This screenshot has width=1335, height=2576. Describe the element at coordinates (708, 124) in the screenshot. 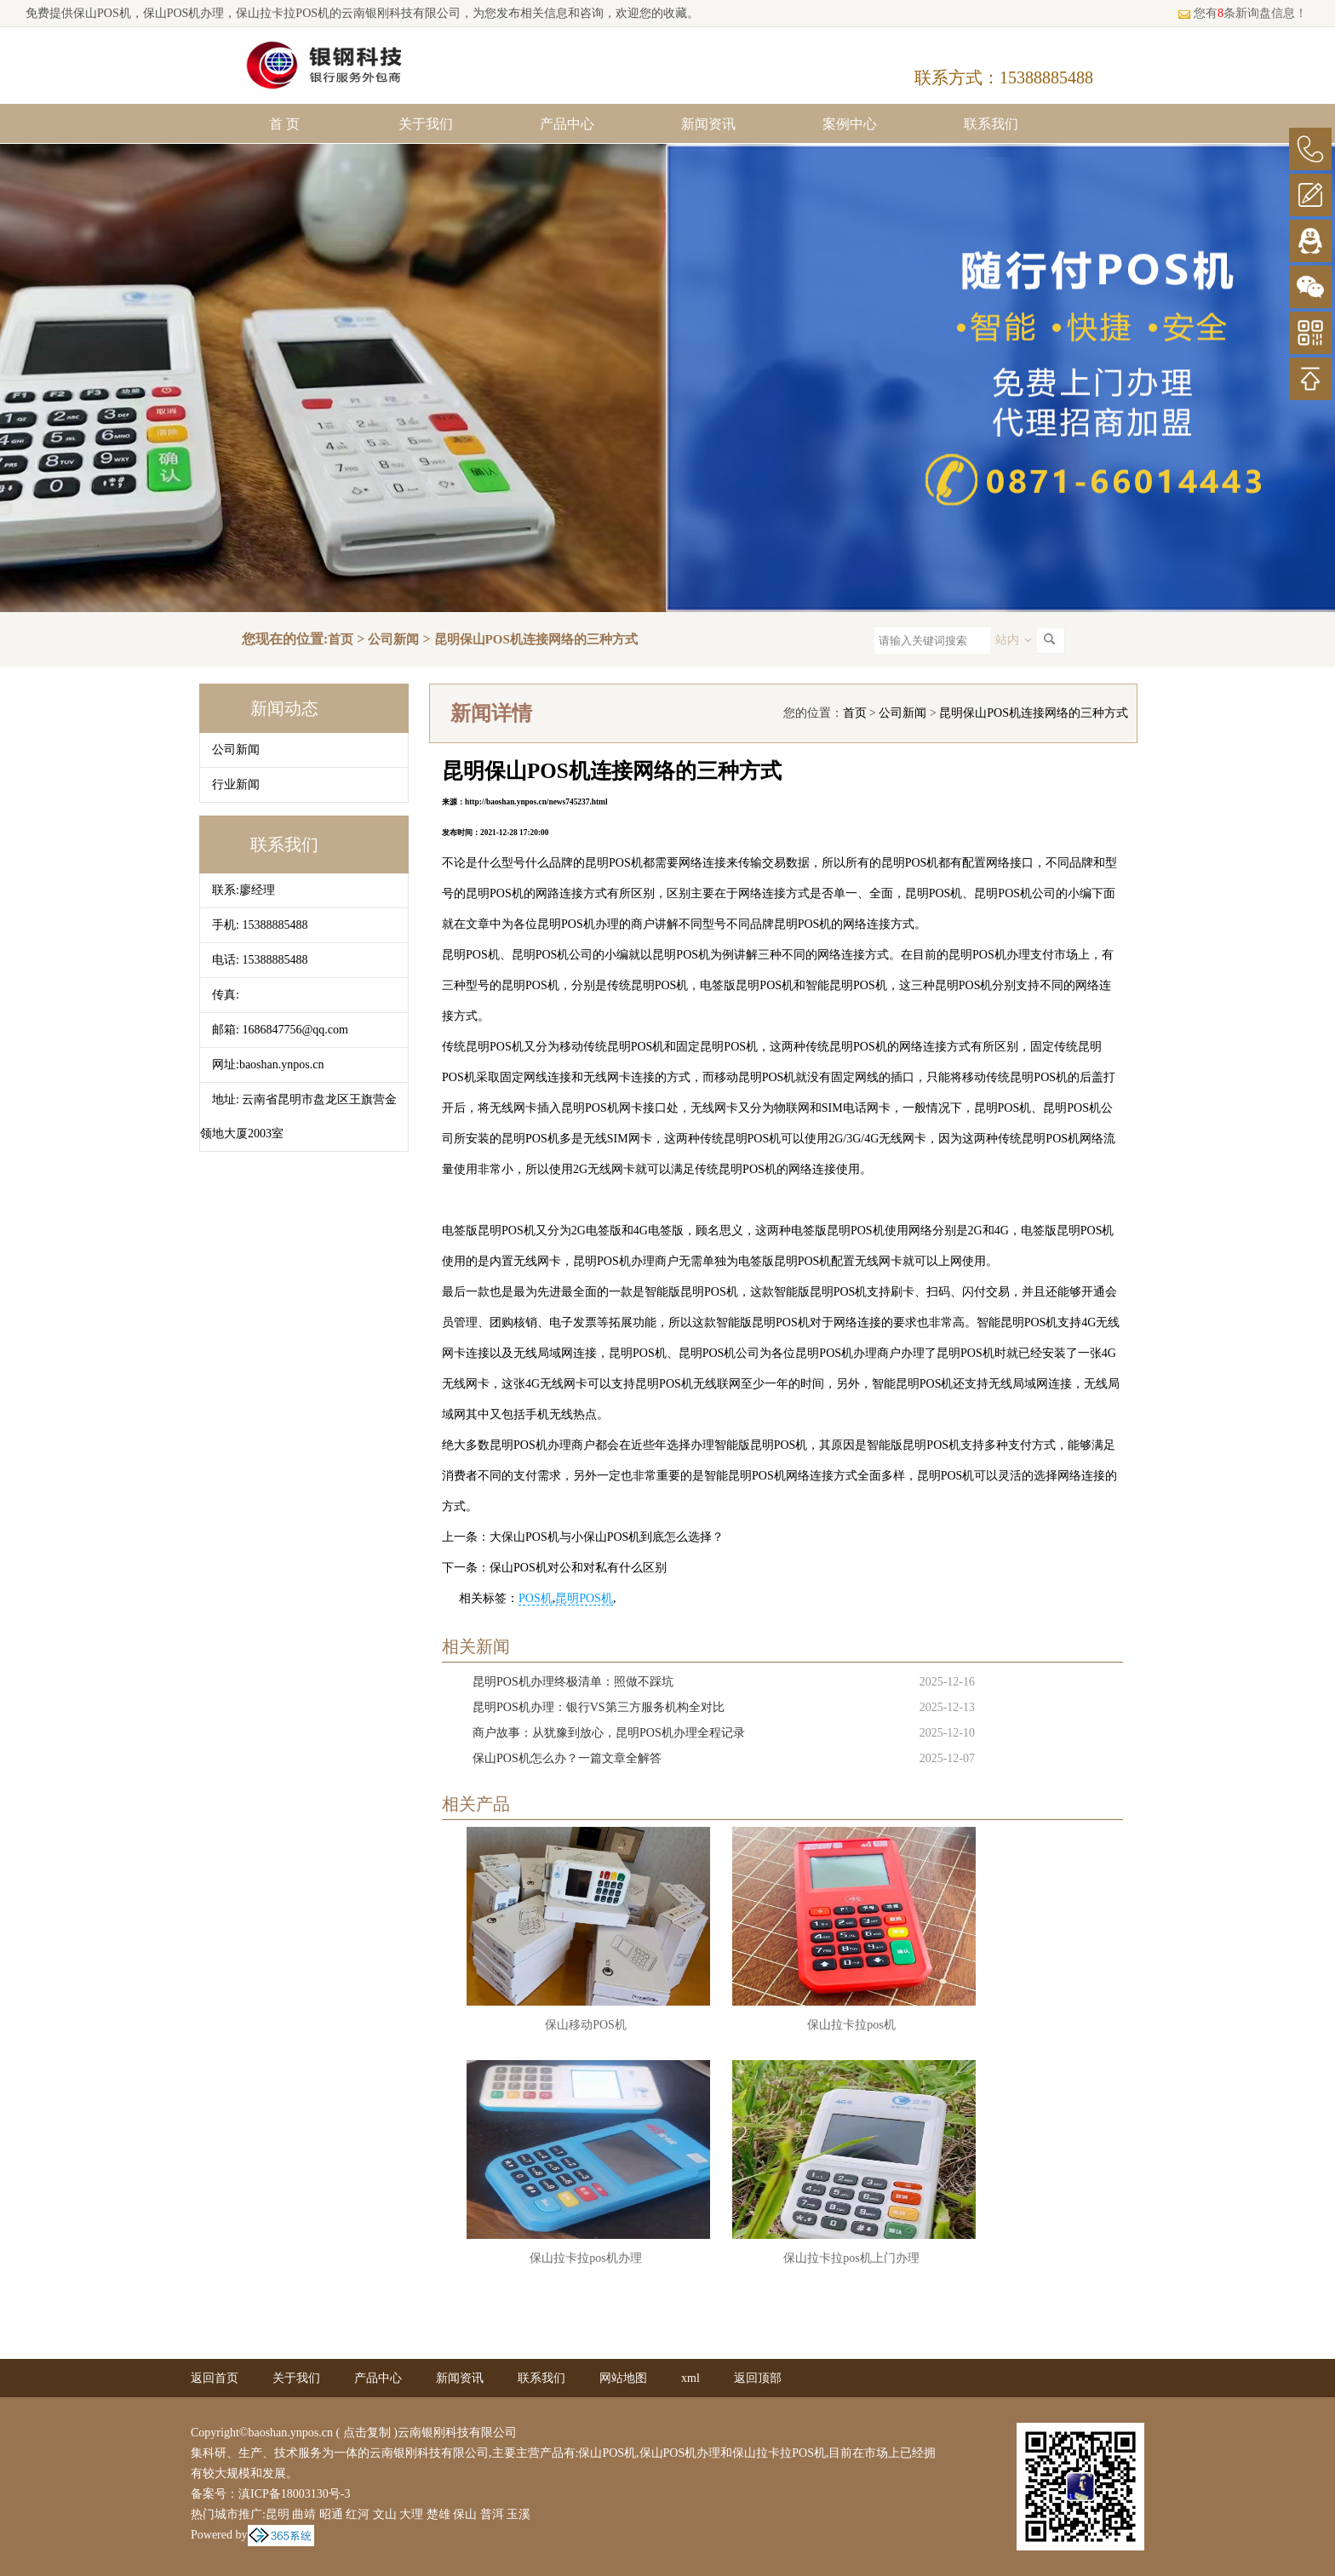

I see `新闻资讯` at that location.